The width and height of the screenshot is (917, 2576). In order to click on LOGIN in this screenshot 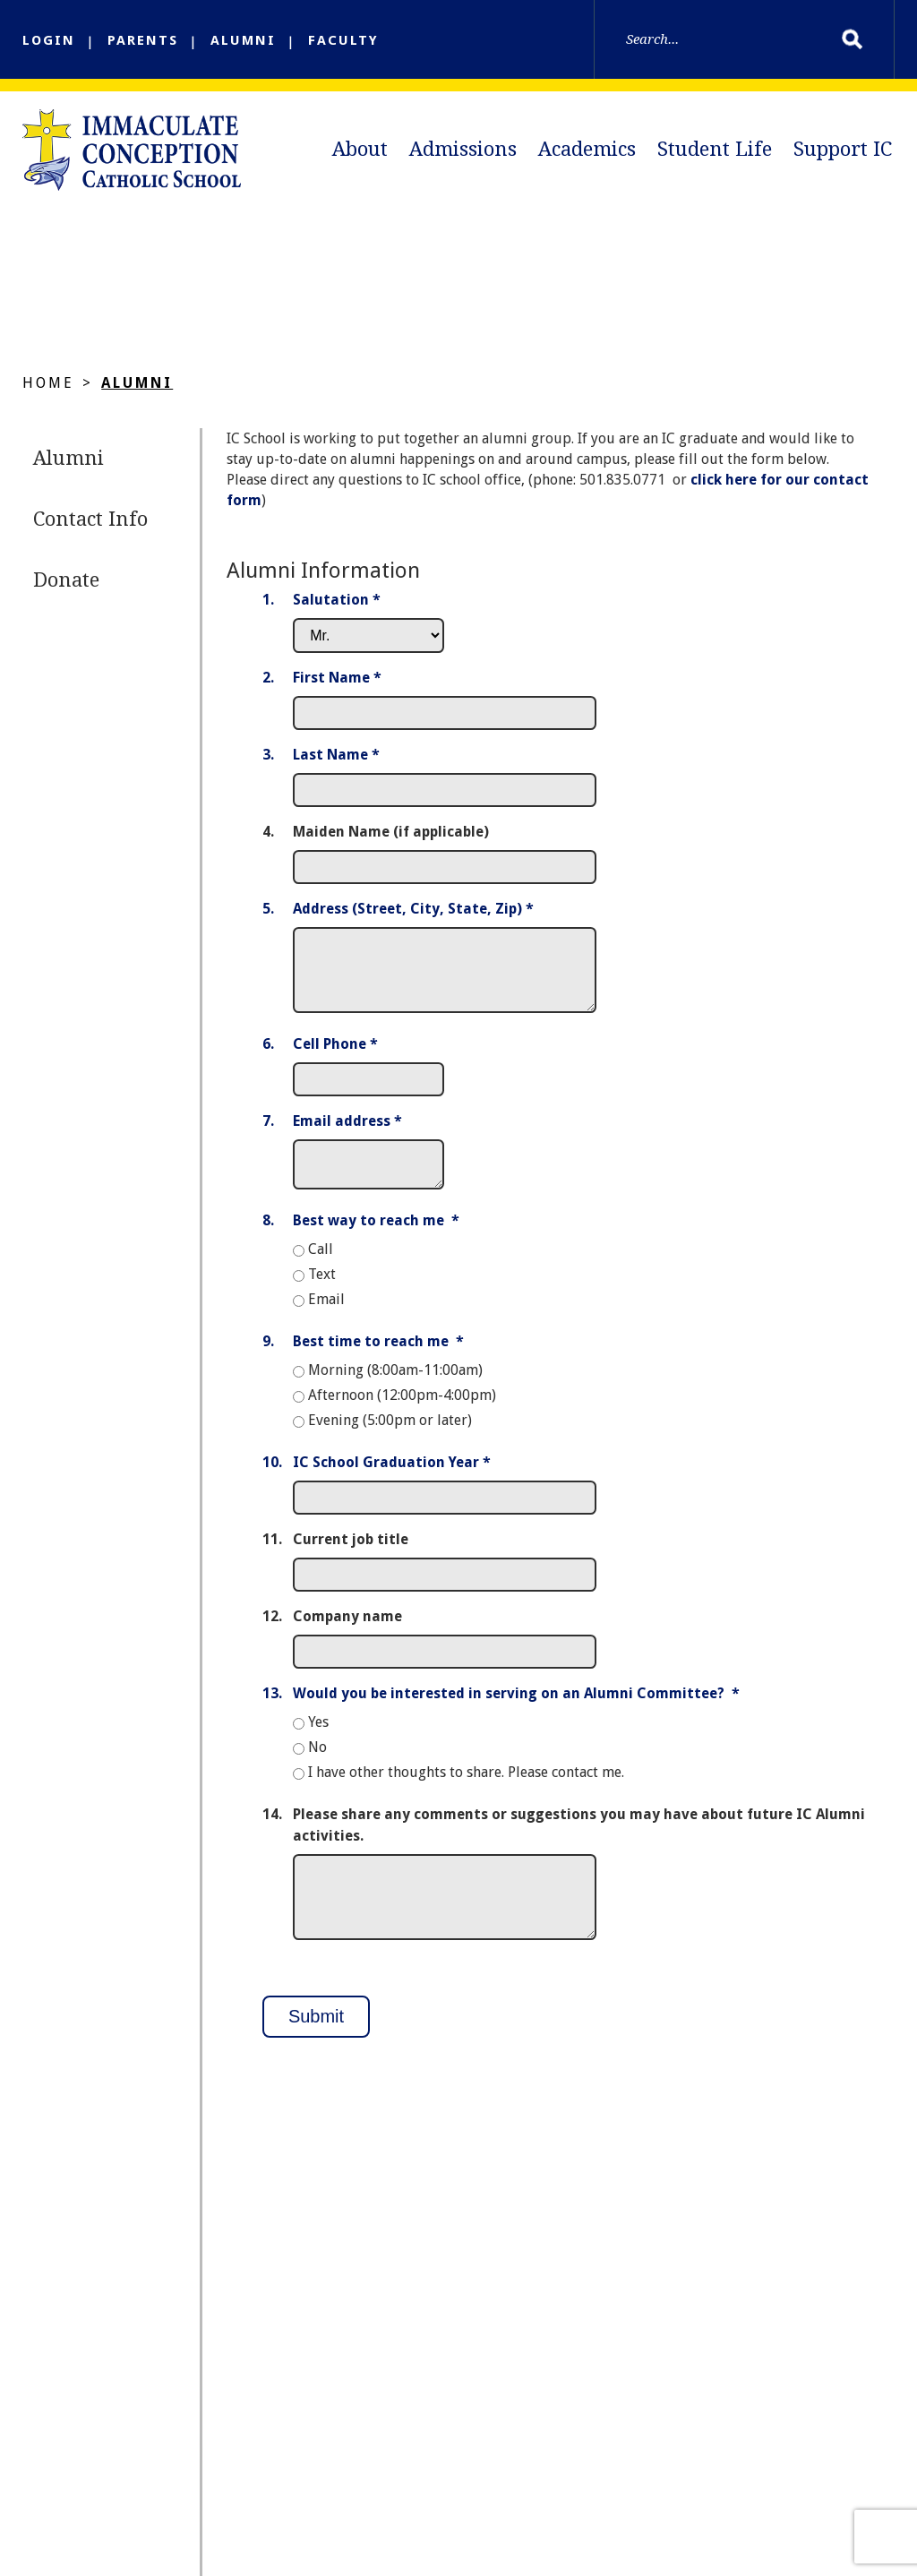, I will do `click(48, 40)`.